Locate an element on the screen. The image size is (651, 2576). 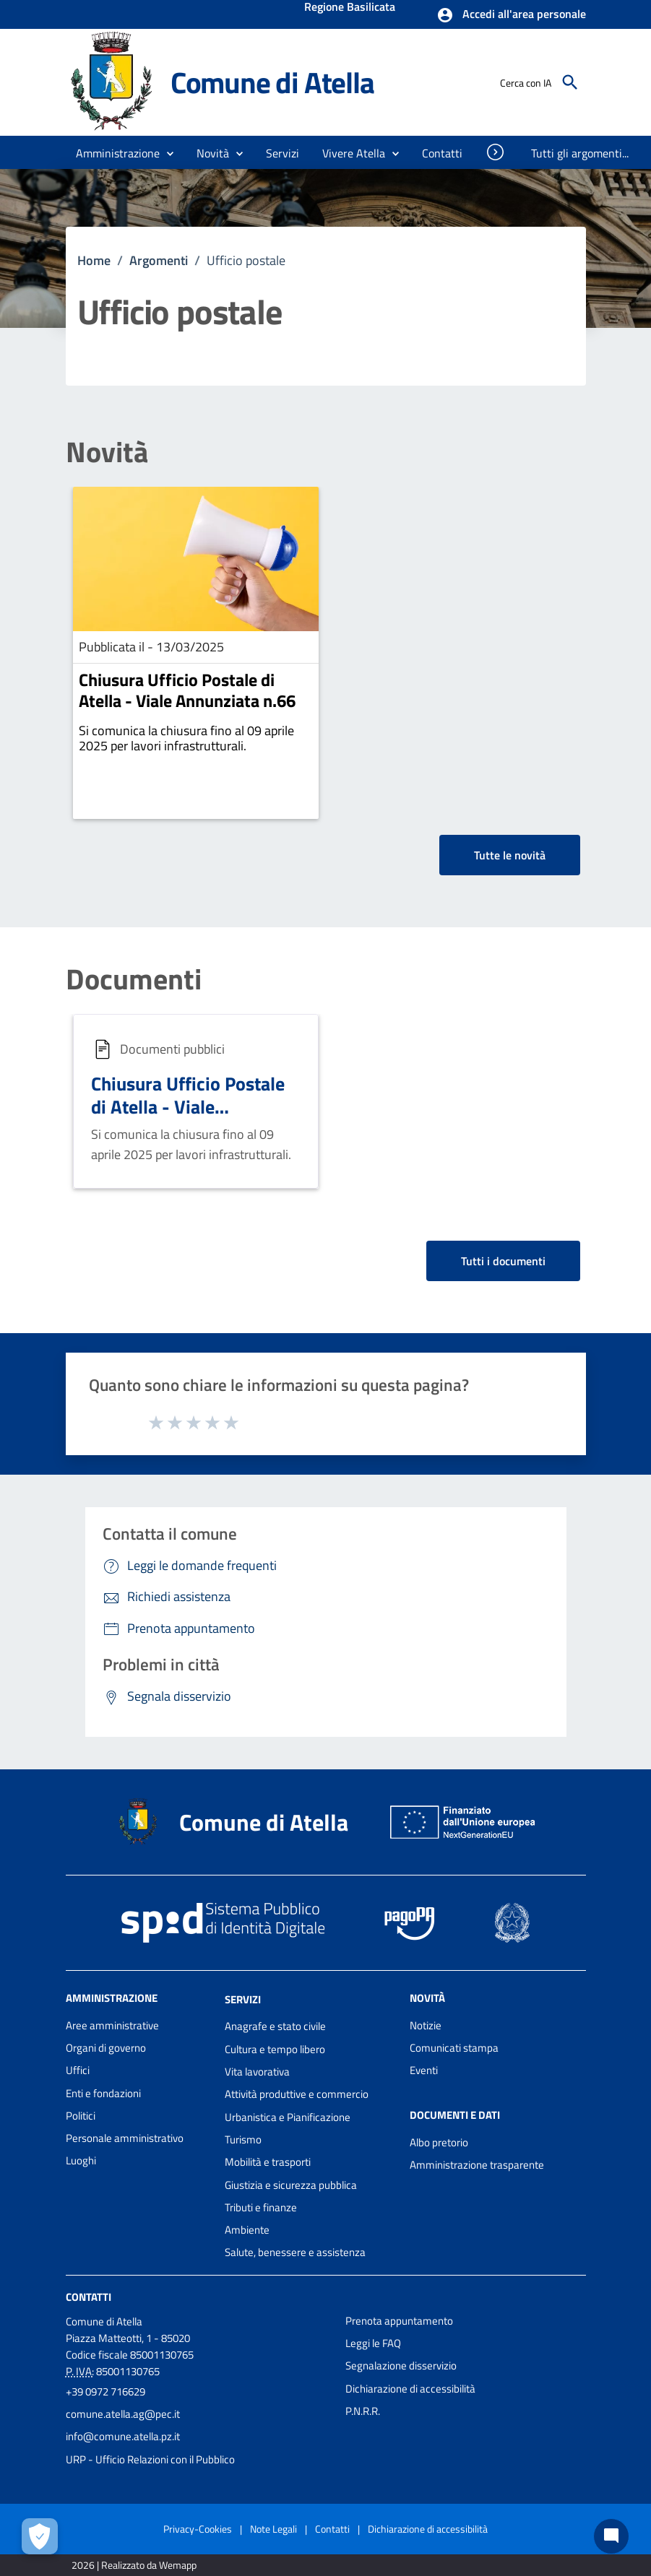
Tutte le novità is located at coordinates (510, 855).